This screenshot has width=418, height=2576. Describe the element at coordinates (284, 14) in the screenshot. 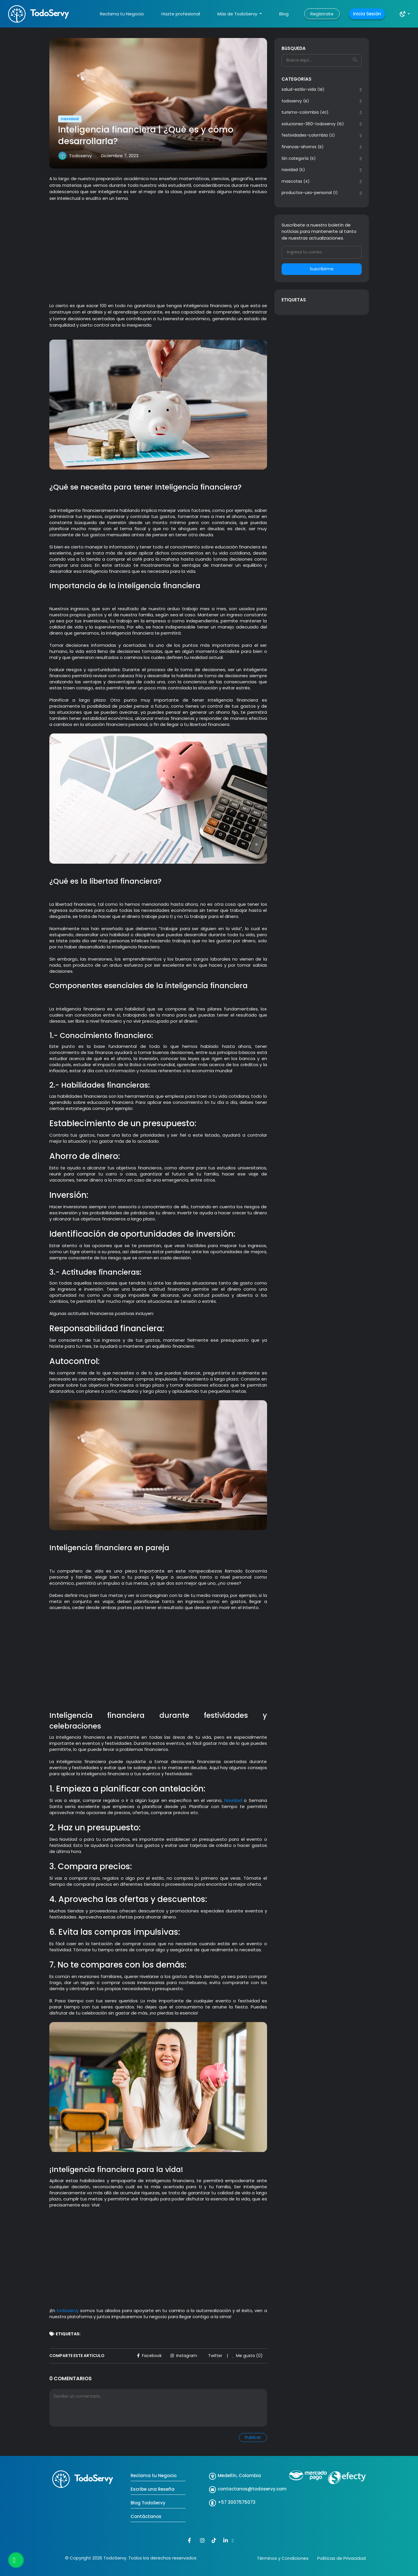

I see `Blog` at that location.